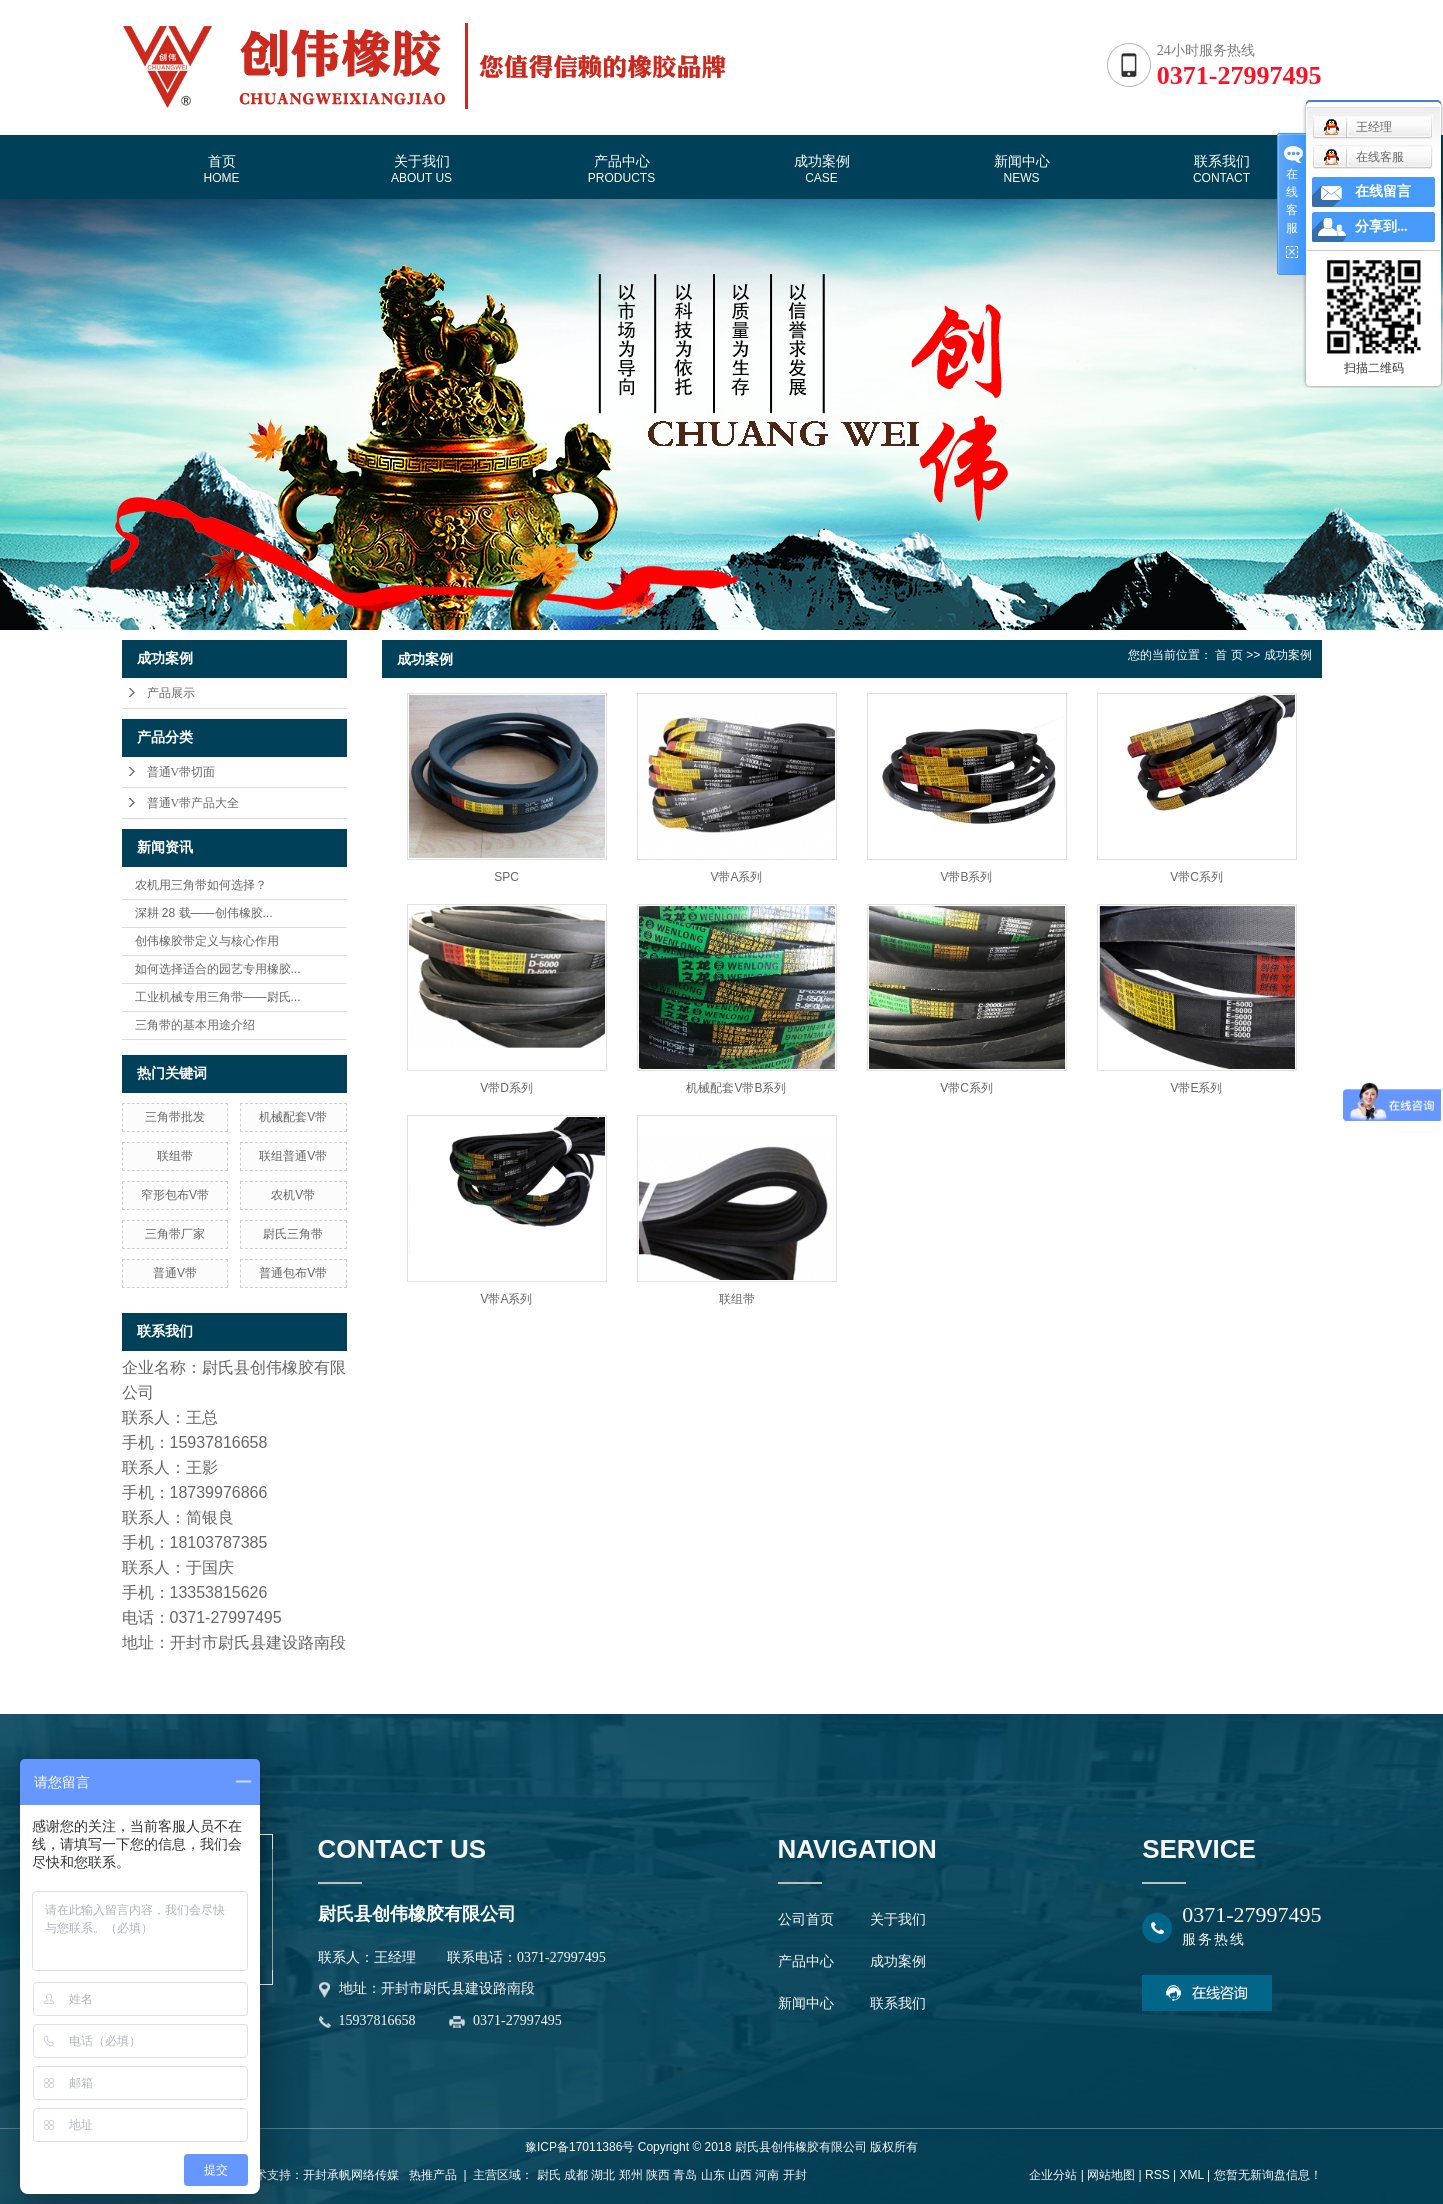  Describe the element at coordinates (421, 169) in the screenshot. I see `关于我们` at that location.